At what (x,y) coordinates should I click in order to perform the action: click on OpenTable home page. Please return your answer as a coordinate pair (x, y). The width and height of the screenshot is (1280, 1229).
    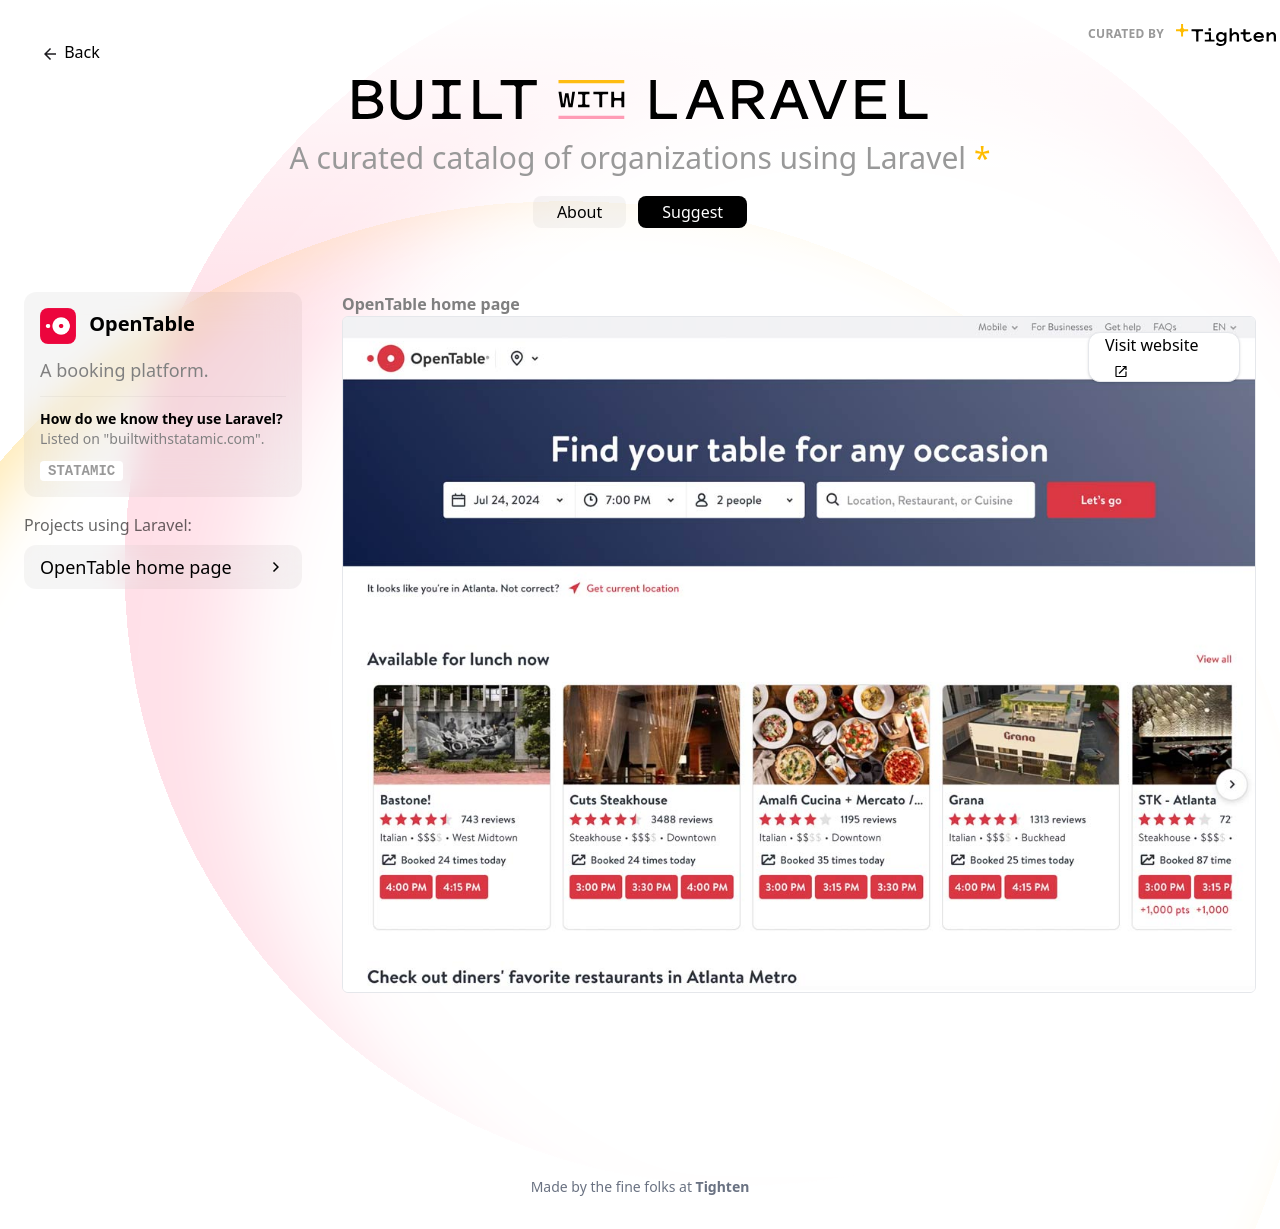
    Looking at the image, I should click on (163, 567).